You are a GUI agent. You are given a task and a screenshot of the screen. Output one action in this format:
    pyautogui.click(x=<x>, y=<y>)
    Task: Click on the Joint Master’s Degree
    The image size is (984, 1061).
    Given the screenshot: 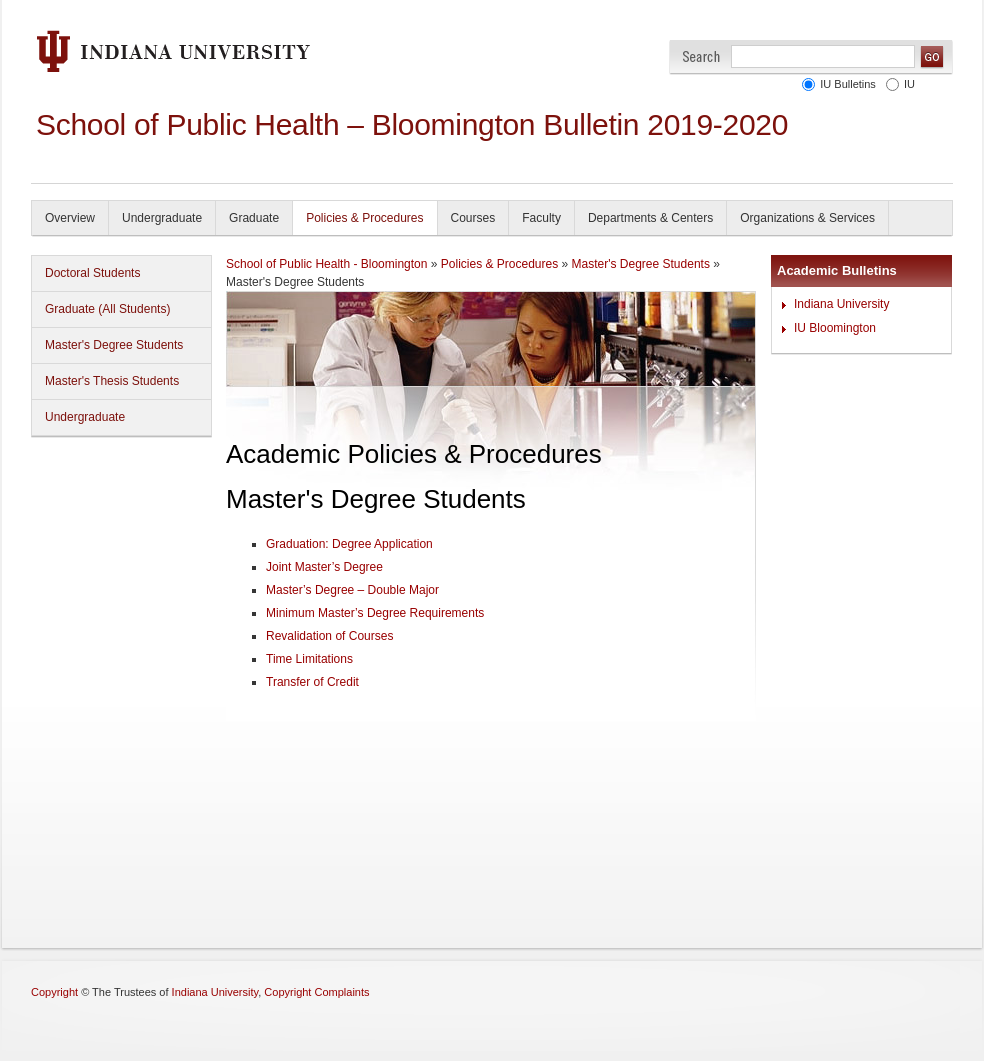 What is the action you would take?
    pyautogui.click(x=324, y=567)
    